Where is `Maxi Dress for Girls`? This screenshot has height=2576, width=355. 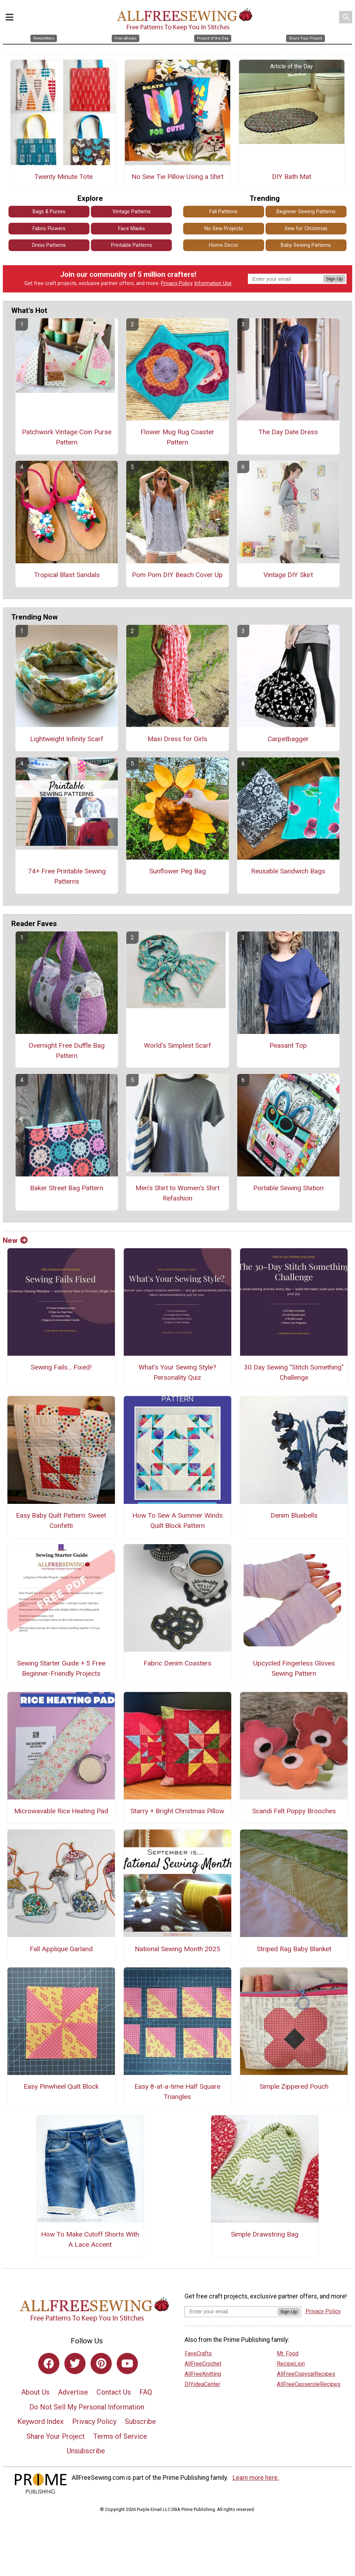
Maxi Dress for Girls is located at coordinates (177, 739).